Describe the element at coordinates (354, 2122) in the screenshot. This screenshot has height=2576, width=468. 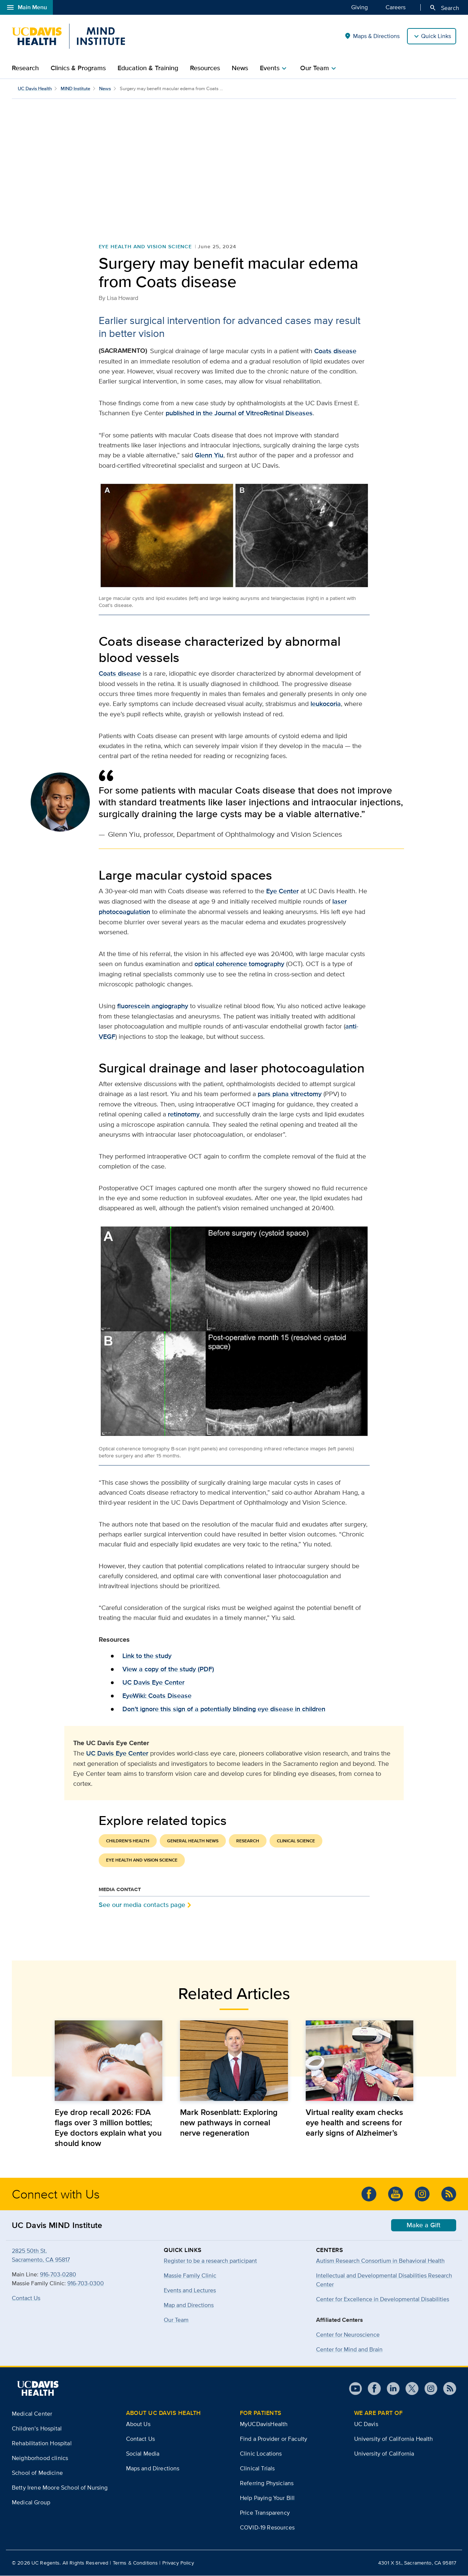
I see `Virtual reality exam checks eye health and screens for early signs of Alzheimer’s` at that location.